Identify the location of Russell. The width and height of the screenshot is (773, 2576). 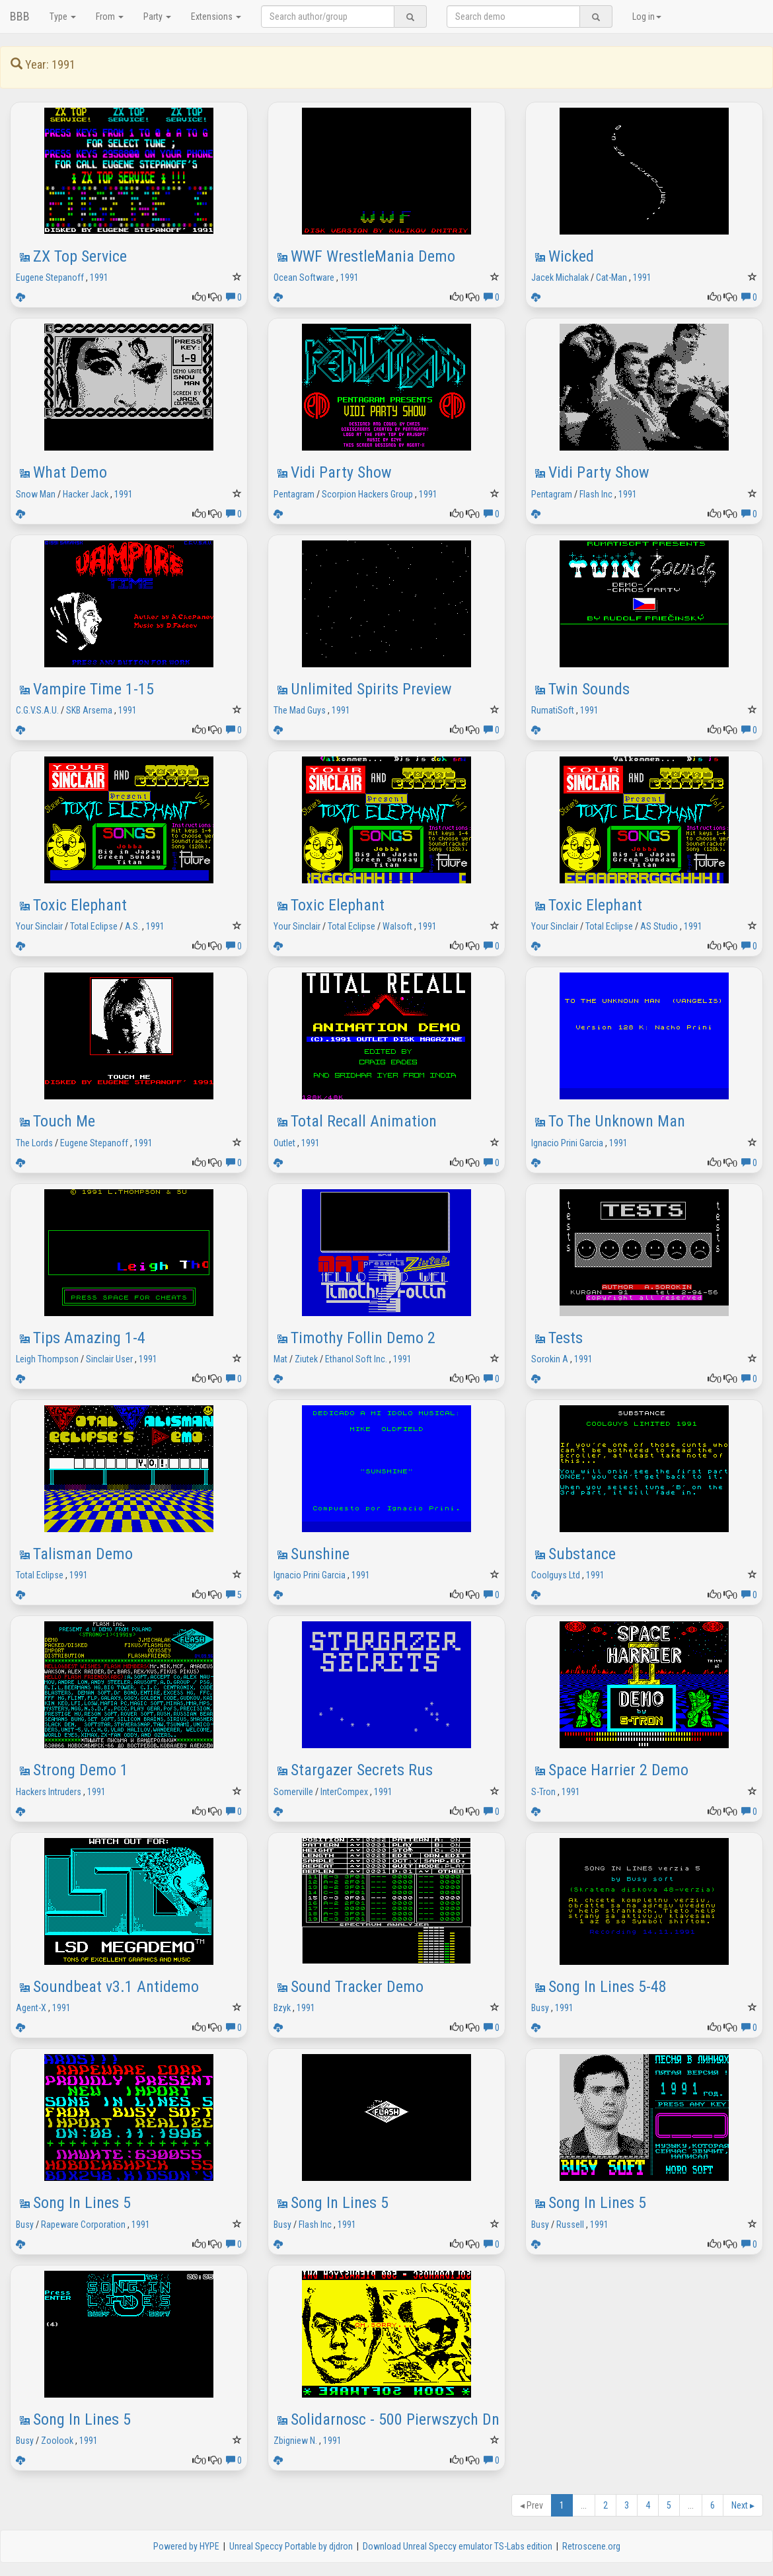
(570, 2224).